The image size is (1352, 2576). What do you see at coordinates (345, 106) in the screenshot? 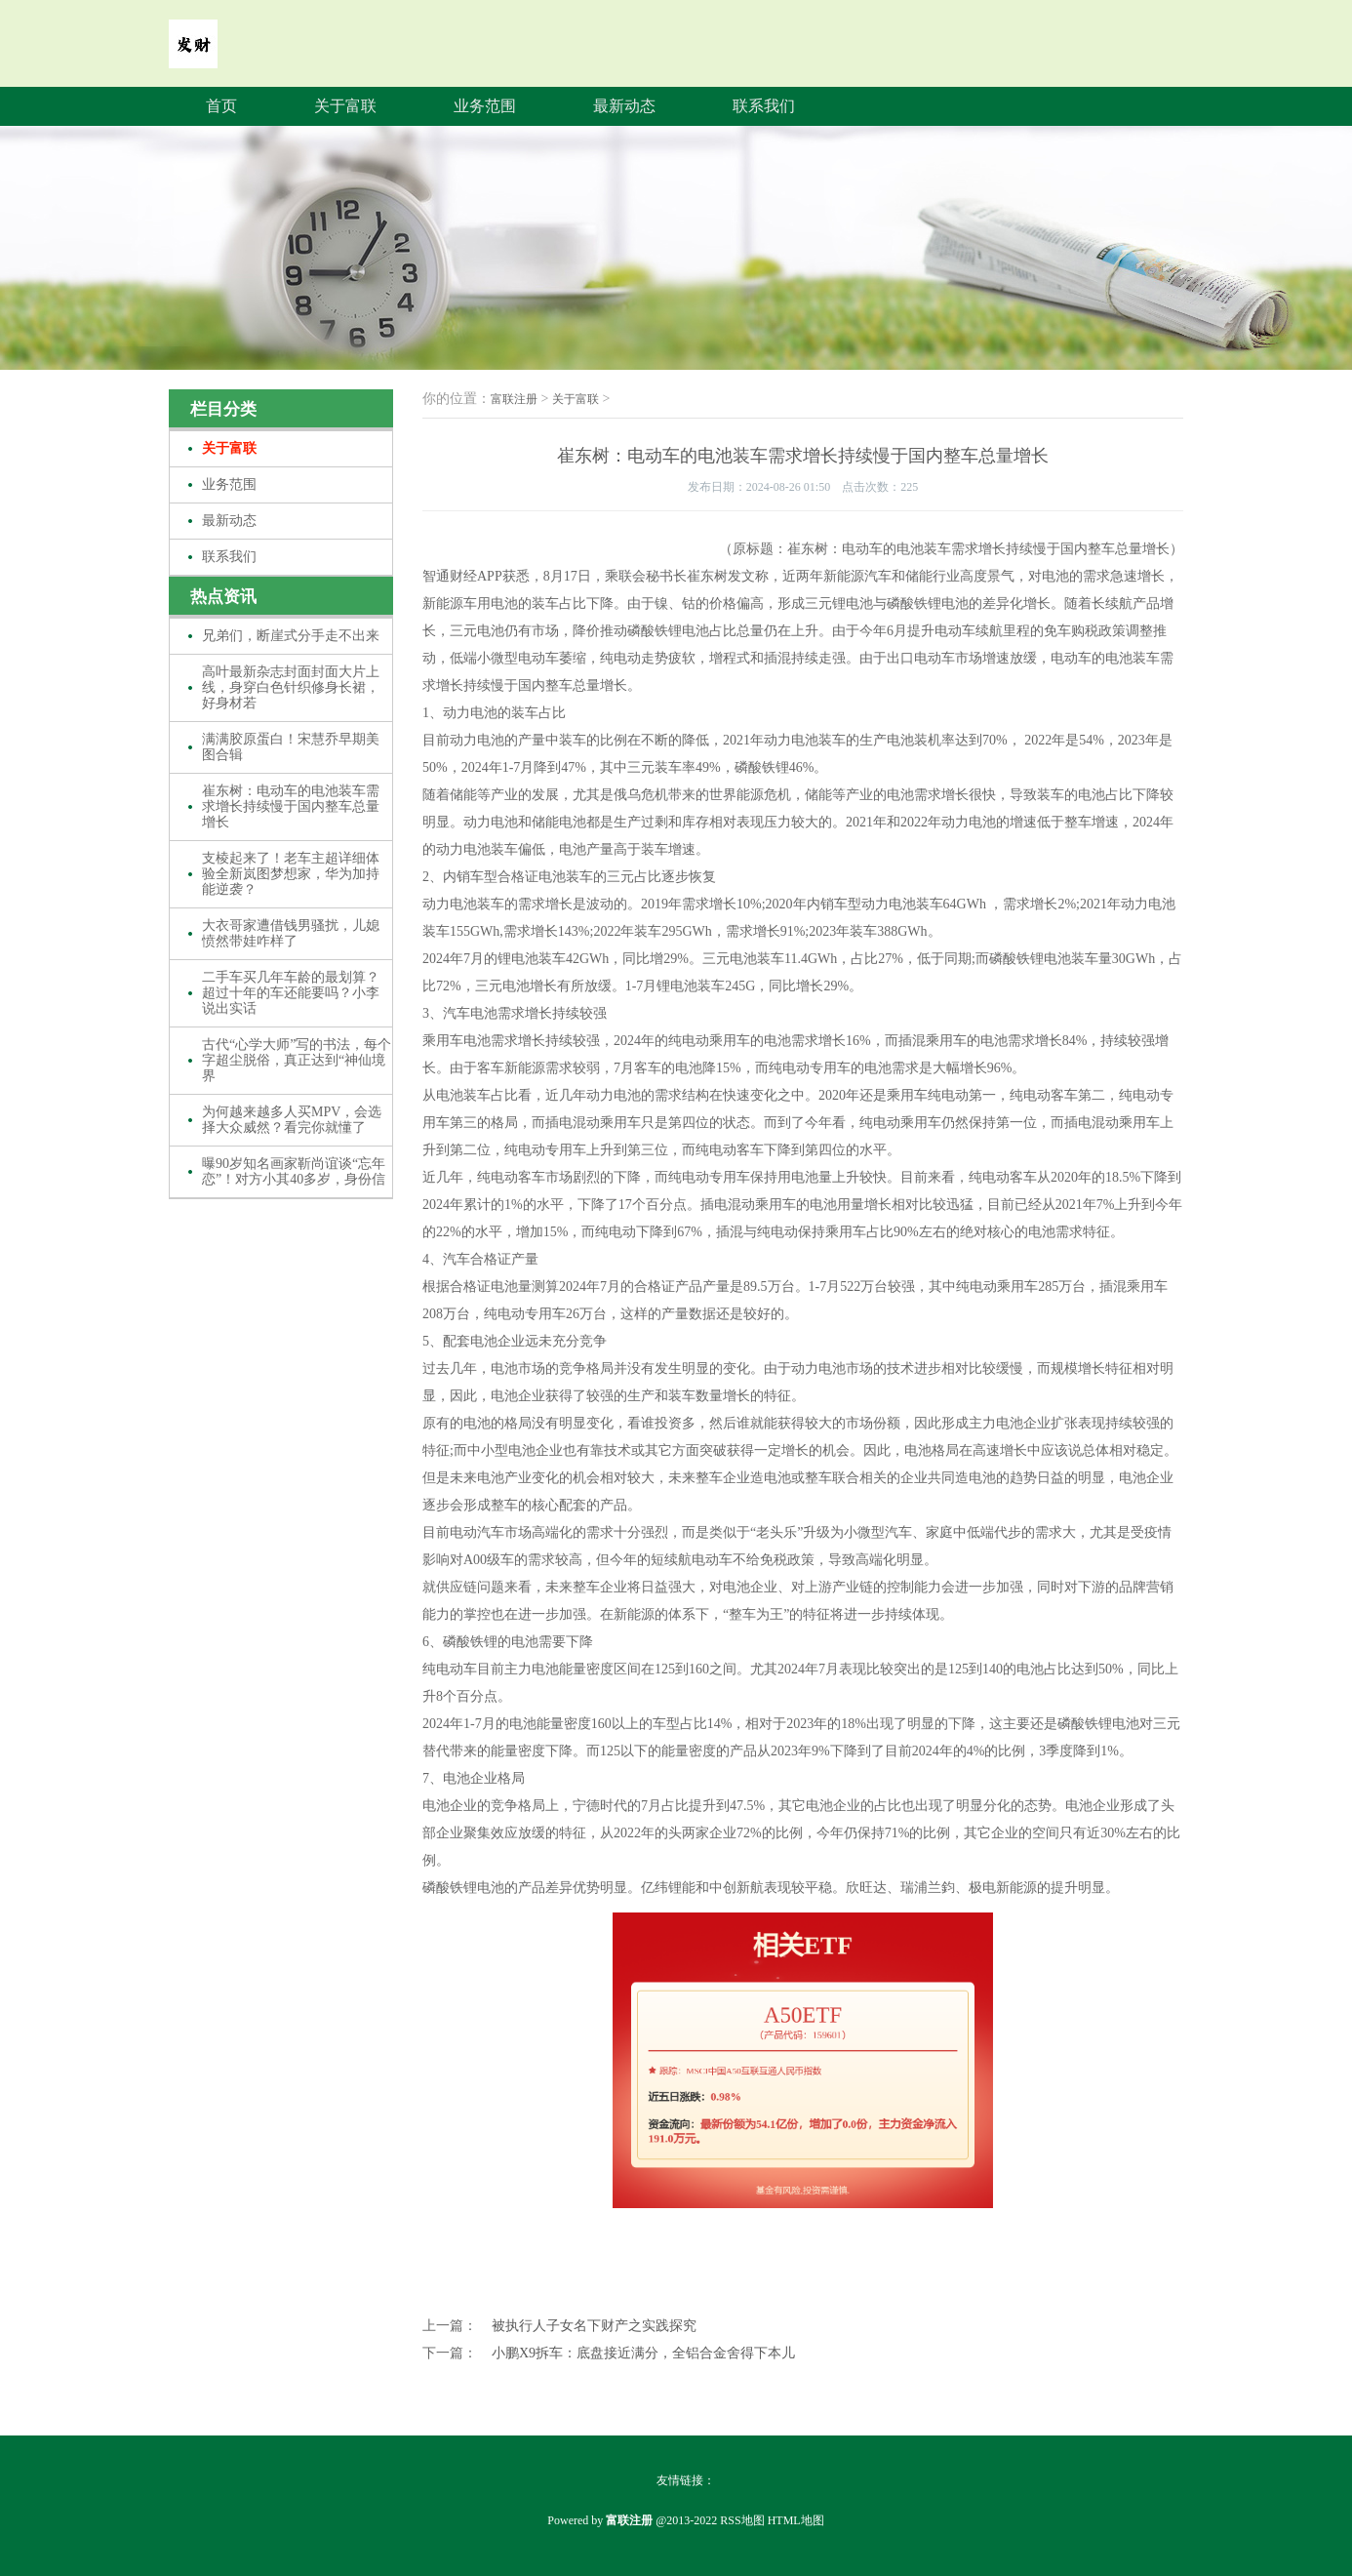
I see `关于富联` at bounding box center [345, 106].